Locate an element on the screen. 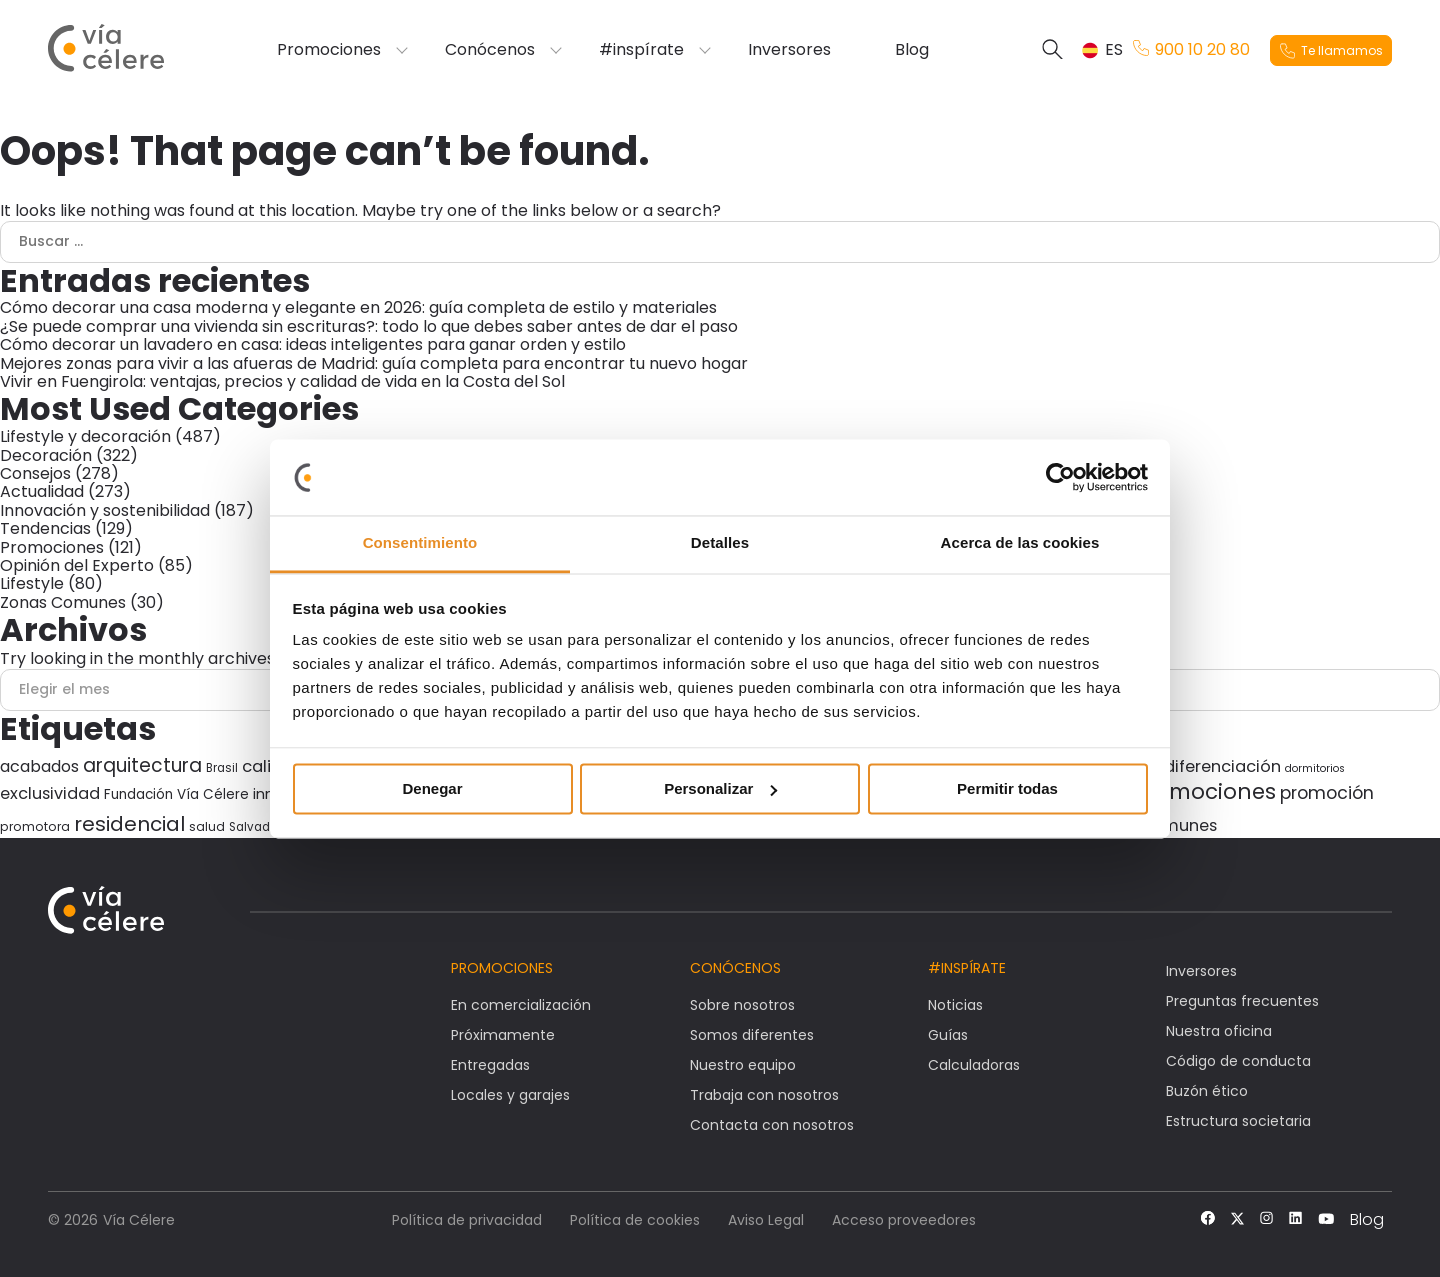 The height and width of the screenshot is (1277, 1440). #Inspírate is located at coordinates (967, 968).